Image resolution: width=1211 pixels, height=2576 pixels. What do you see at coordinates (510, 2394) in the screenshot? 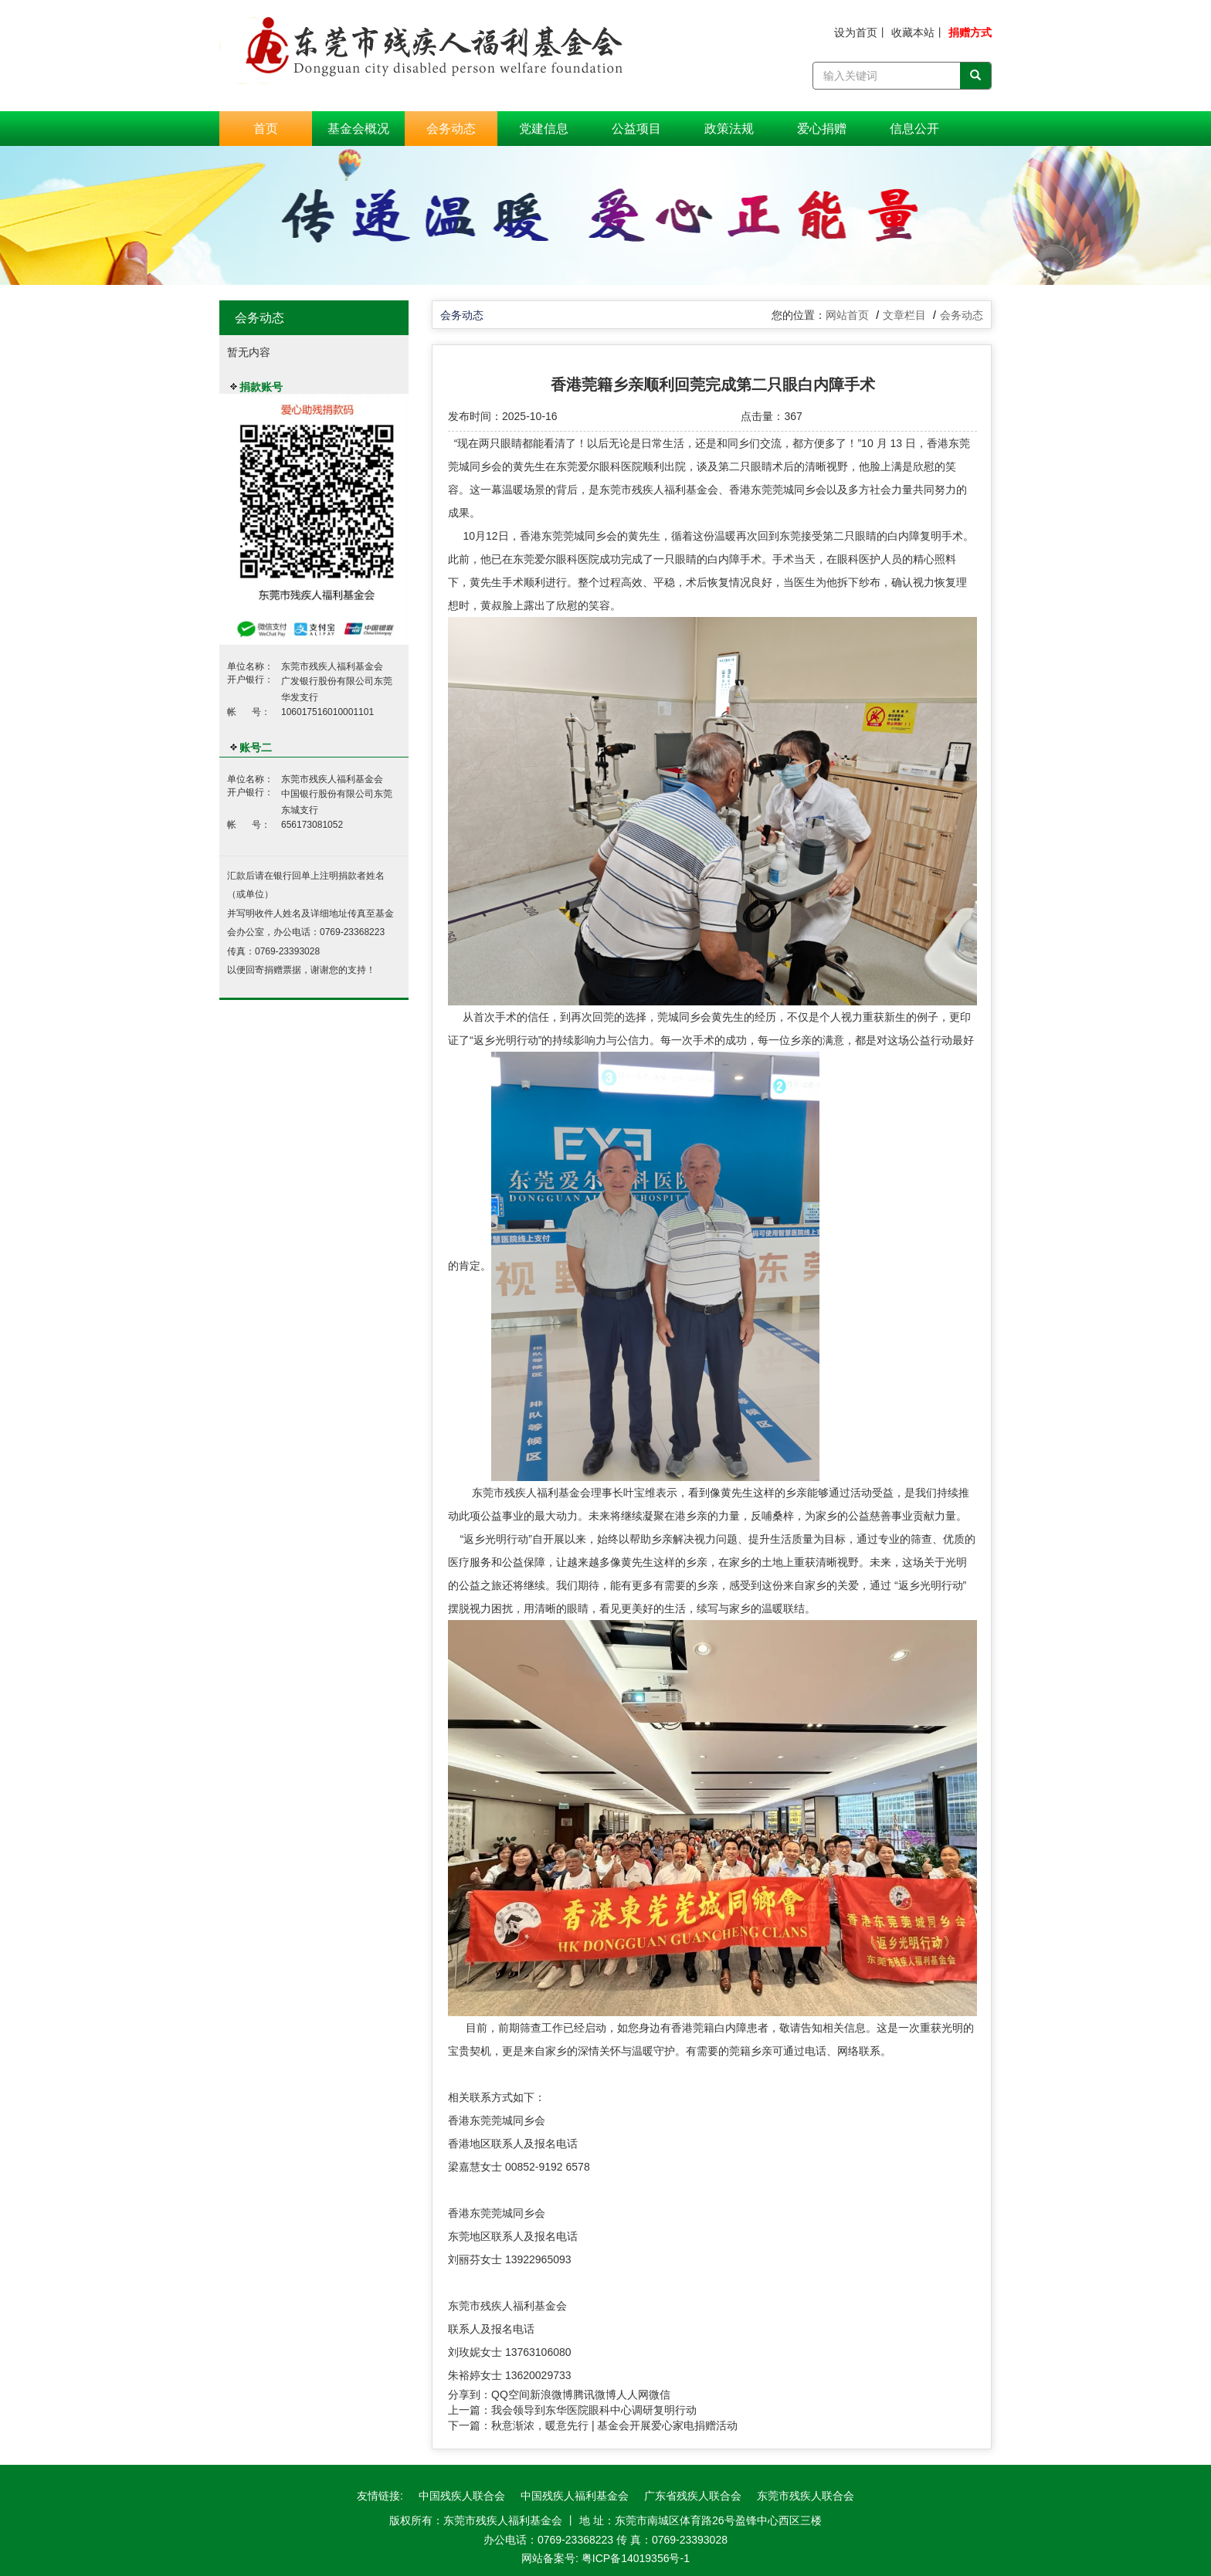
I see `QQ空间` at bounding box center [510, 2394].